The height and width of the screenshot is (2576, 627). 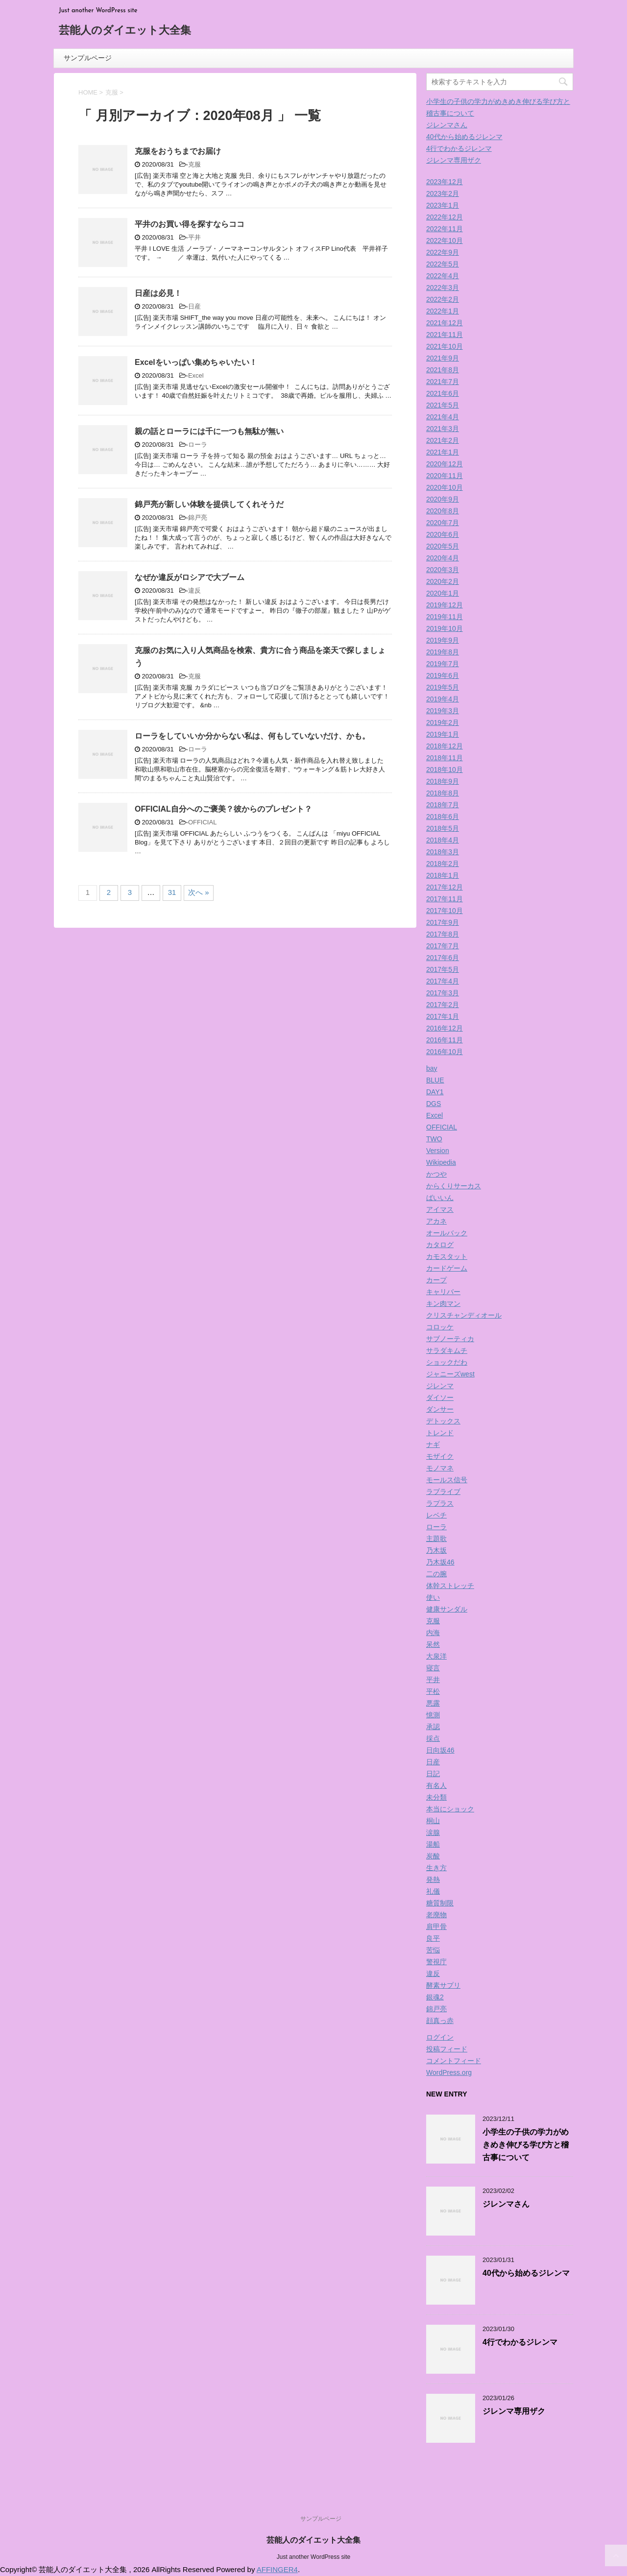 I want to click on 2020年3月, so click(x=442, y=570).